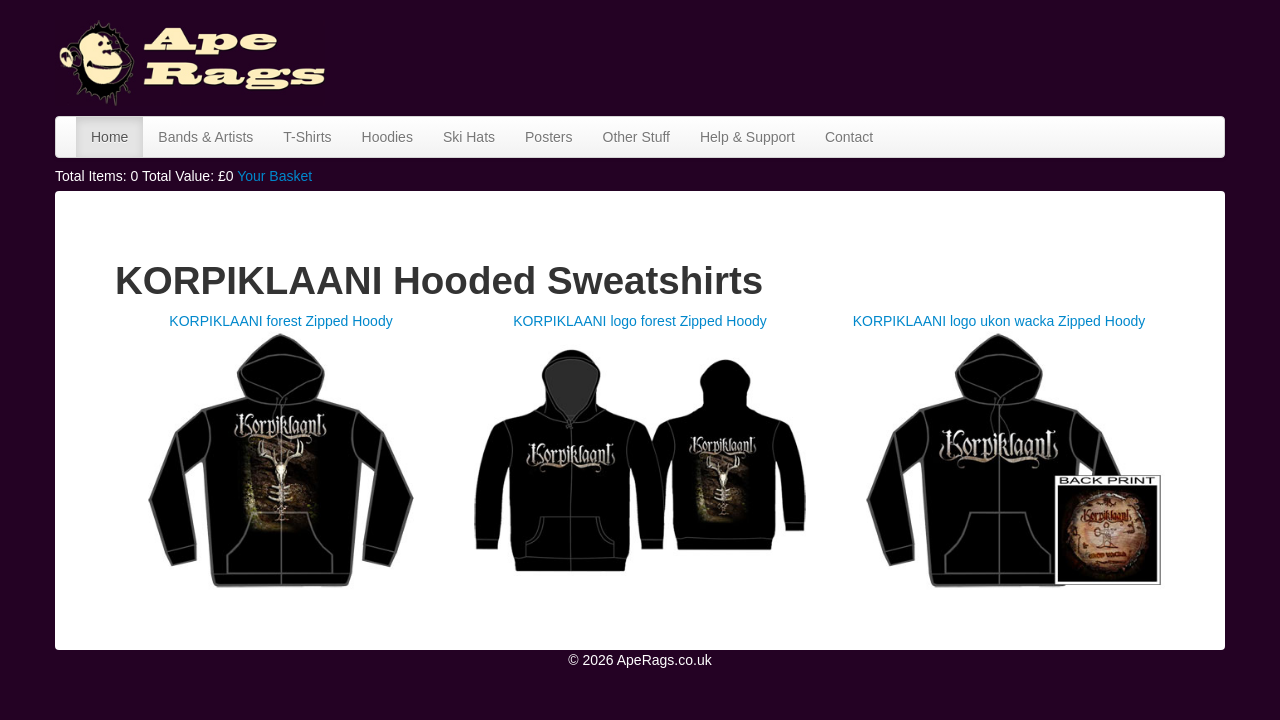 The image size is (1280, 720). What do you see at coordinates (205, 137) in the screenshot?
I see `Bands & Artists` at bounding box center [205, 137].